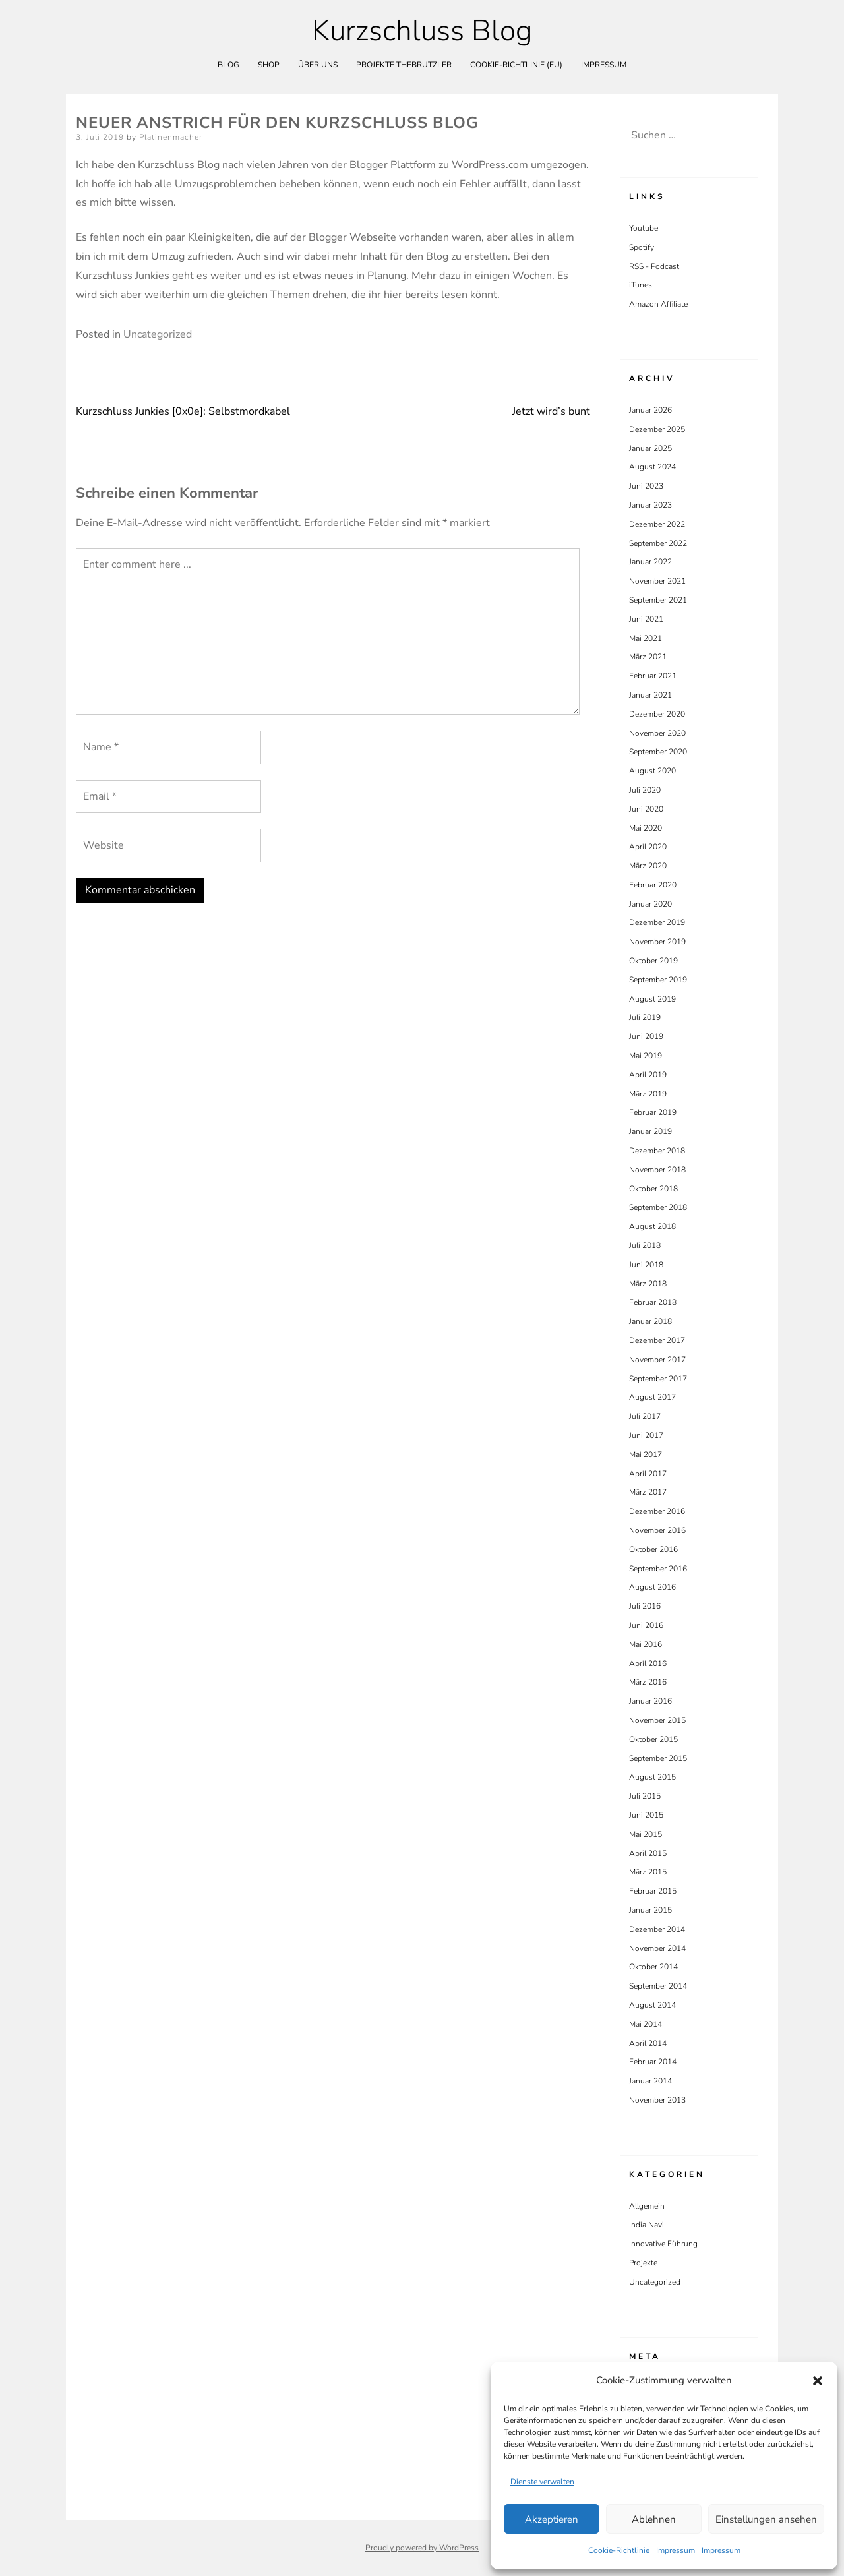  I want to click on September 2015, so click(658, 1758).